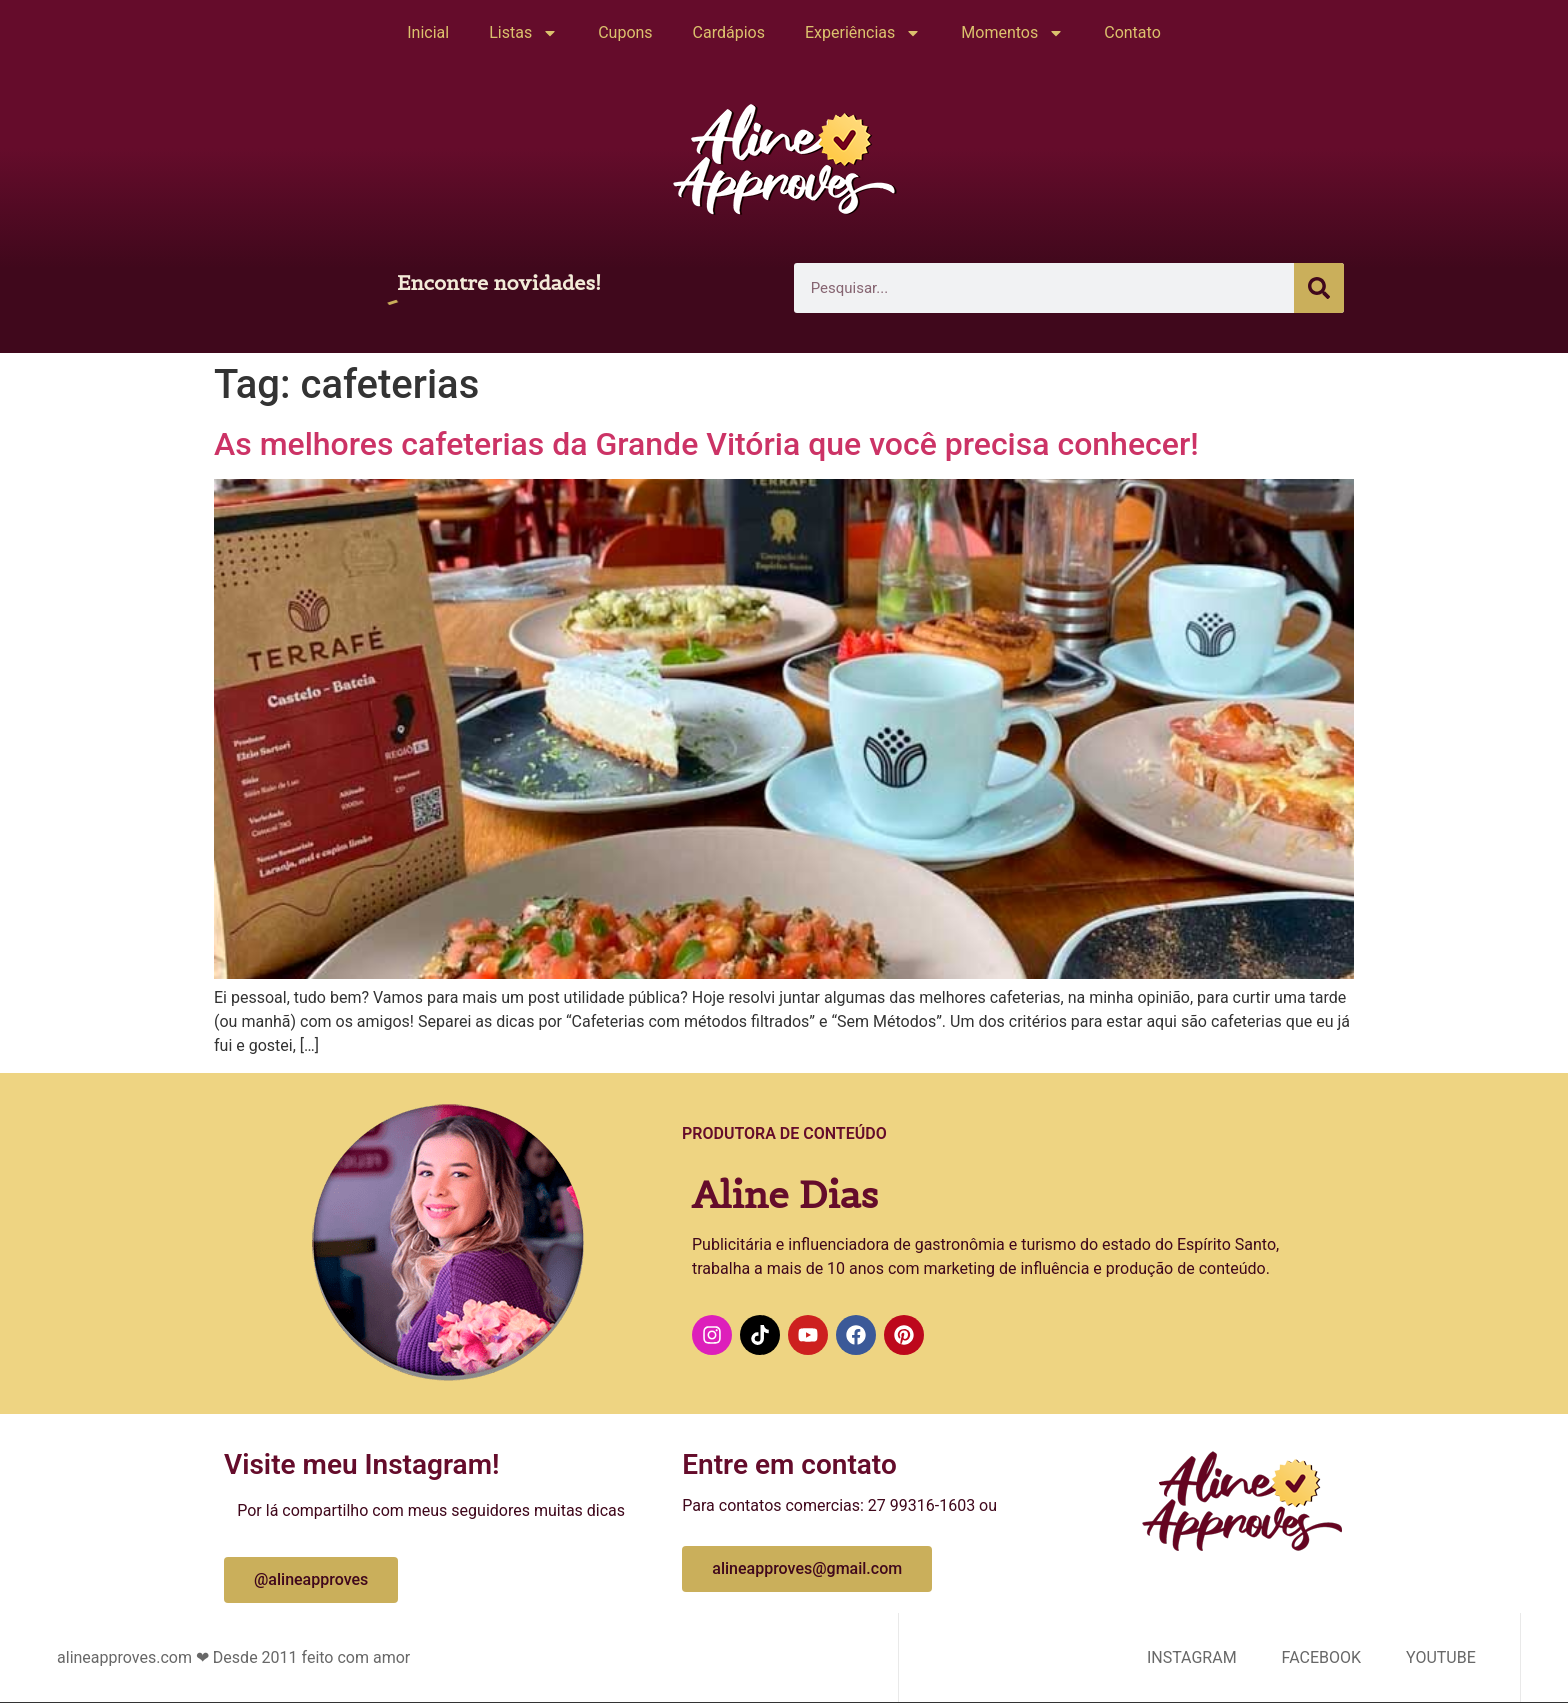 The image size is (1568, 1703). Describe the element at coordinates (1132, 32) in the screenshot. I see `Contato` at that location.